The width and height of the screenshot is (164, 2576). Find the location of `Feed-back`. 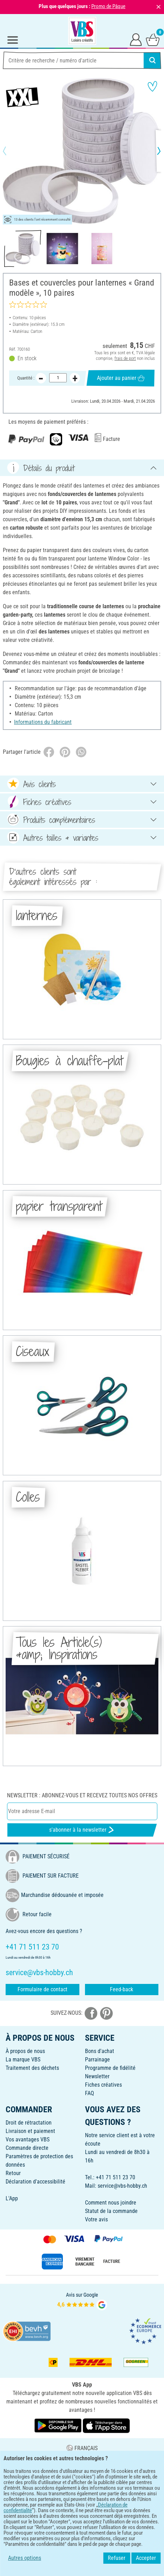

Feed-back is located at coordinates (121, 1989).